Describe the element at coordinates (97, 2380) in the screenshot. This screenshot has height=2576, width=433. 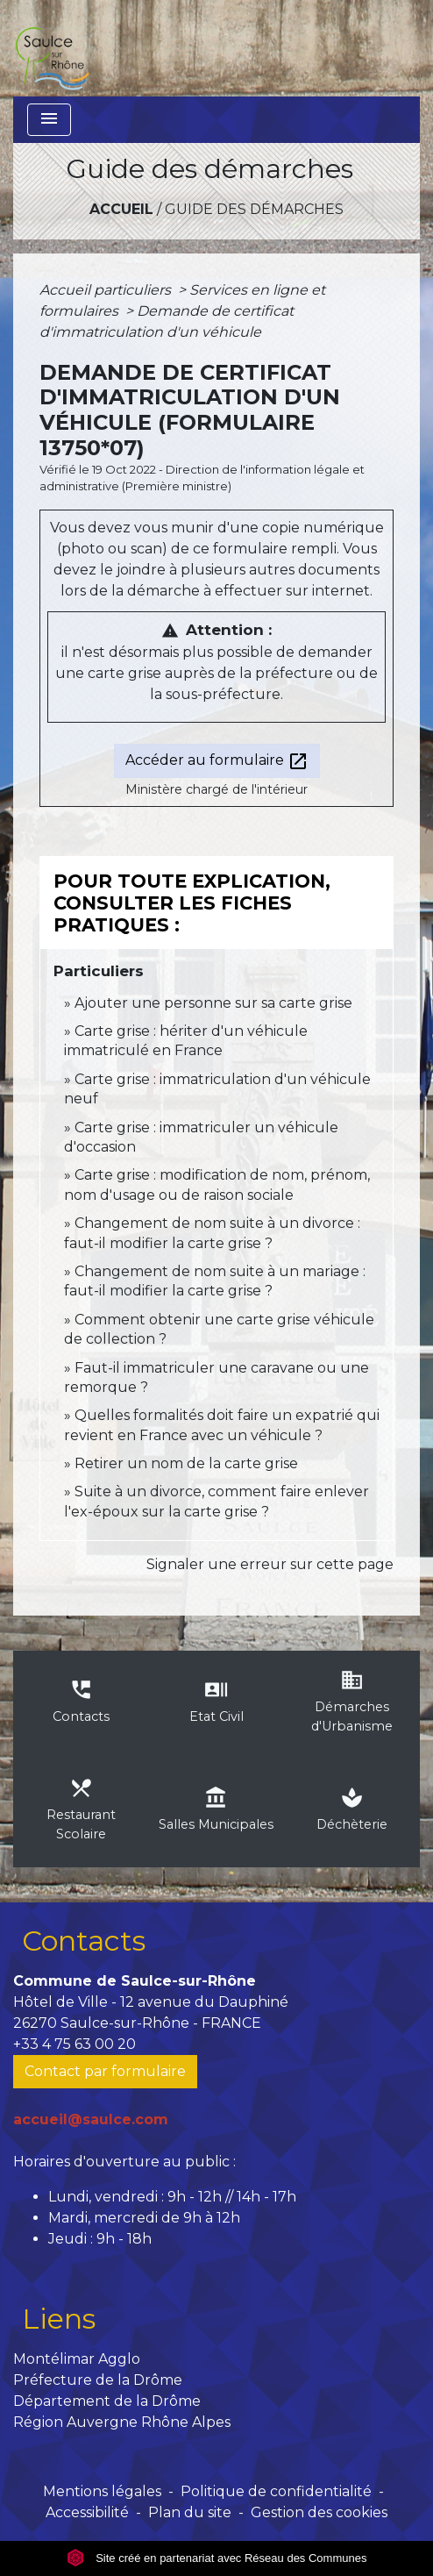
I see `Préfecture de la Drôme` at that location.